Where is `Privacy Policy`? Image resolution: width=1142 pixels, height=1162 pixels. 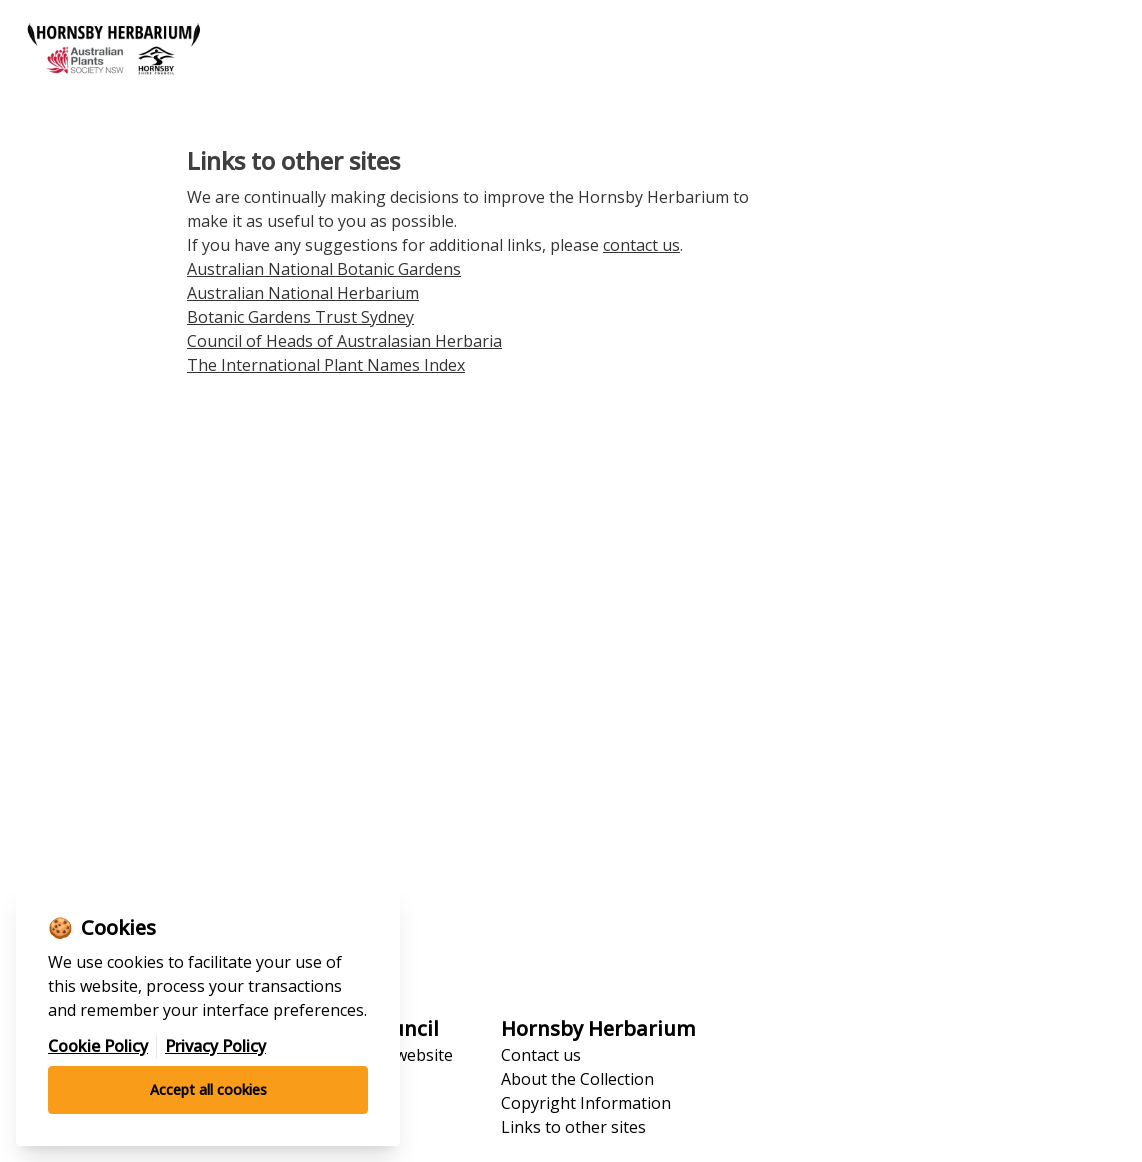 Privacy Policy is located at coordinates (215, 1046).